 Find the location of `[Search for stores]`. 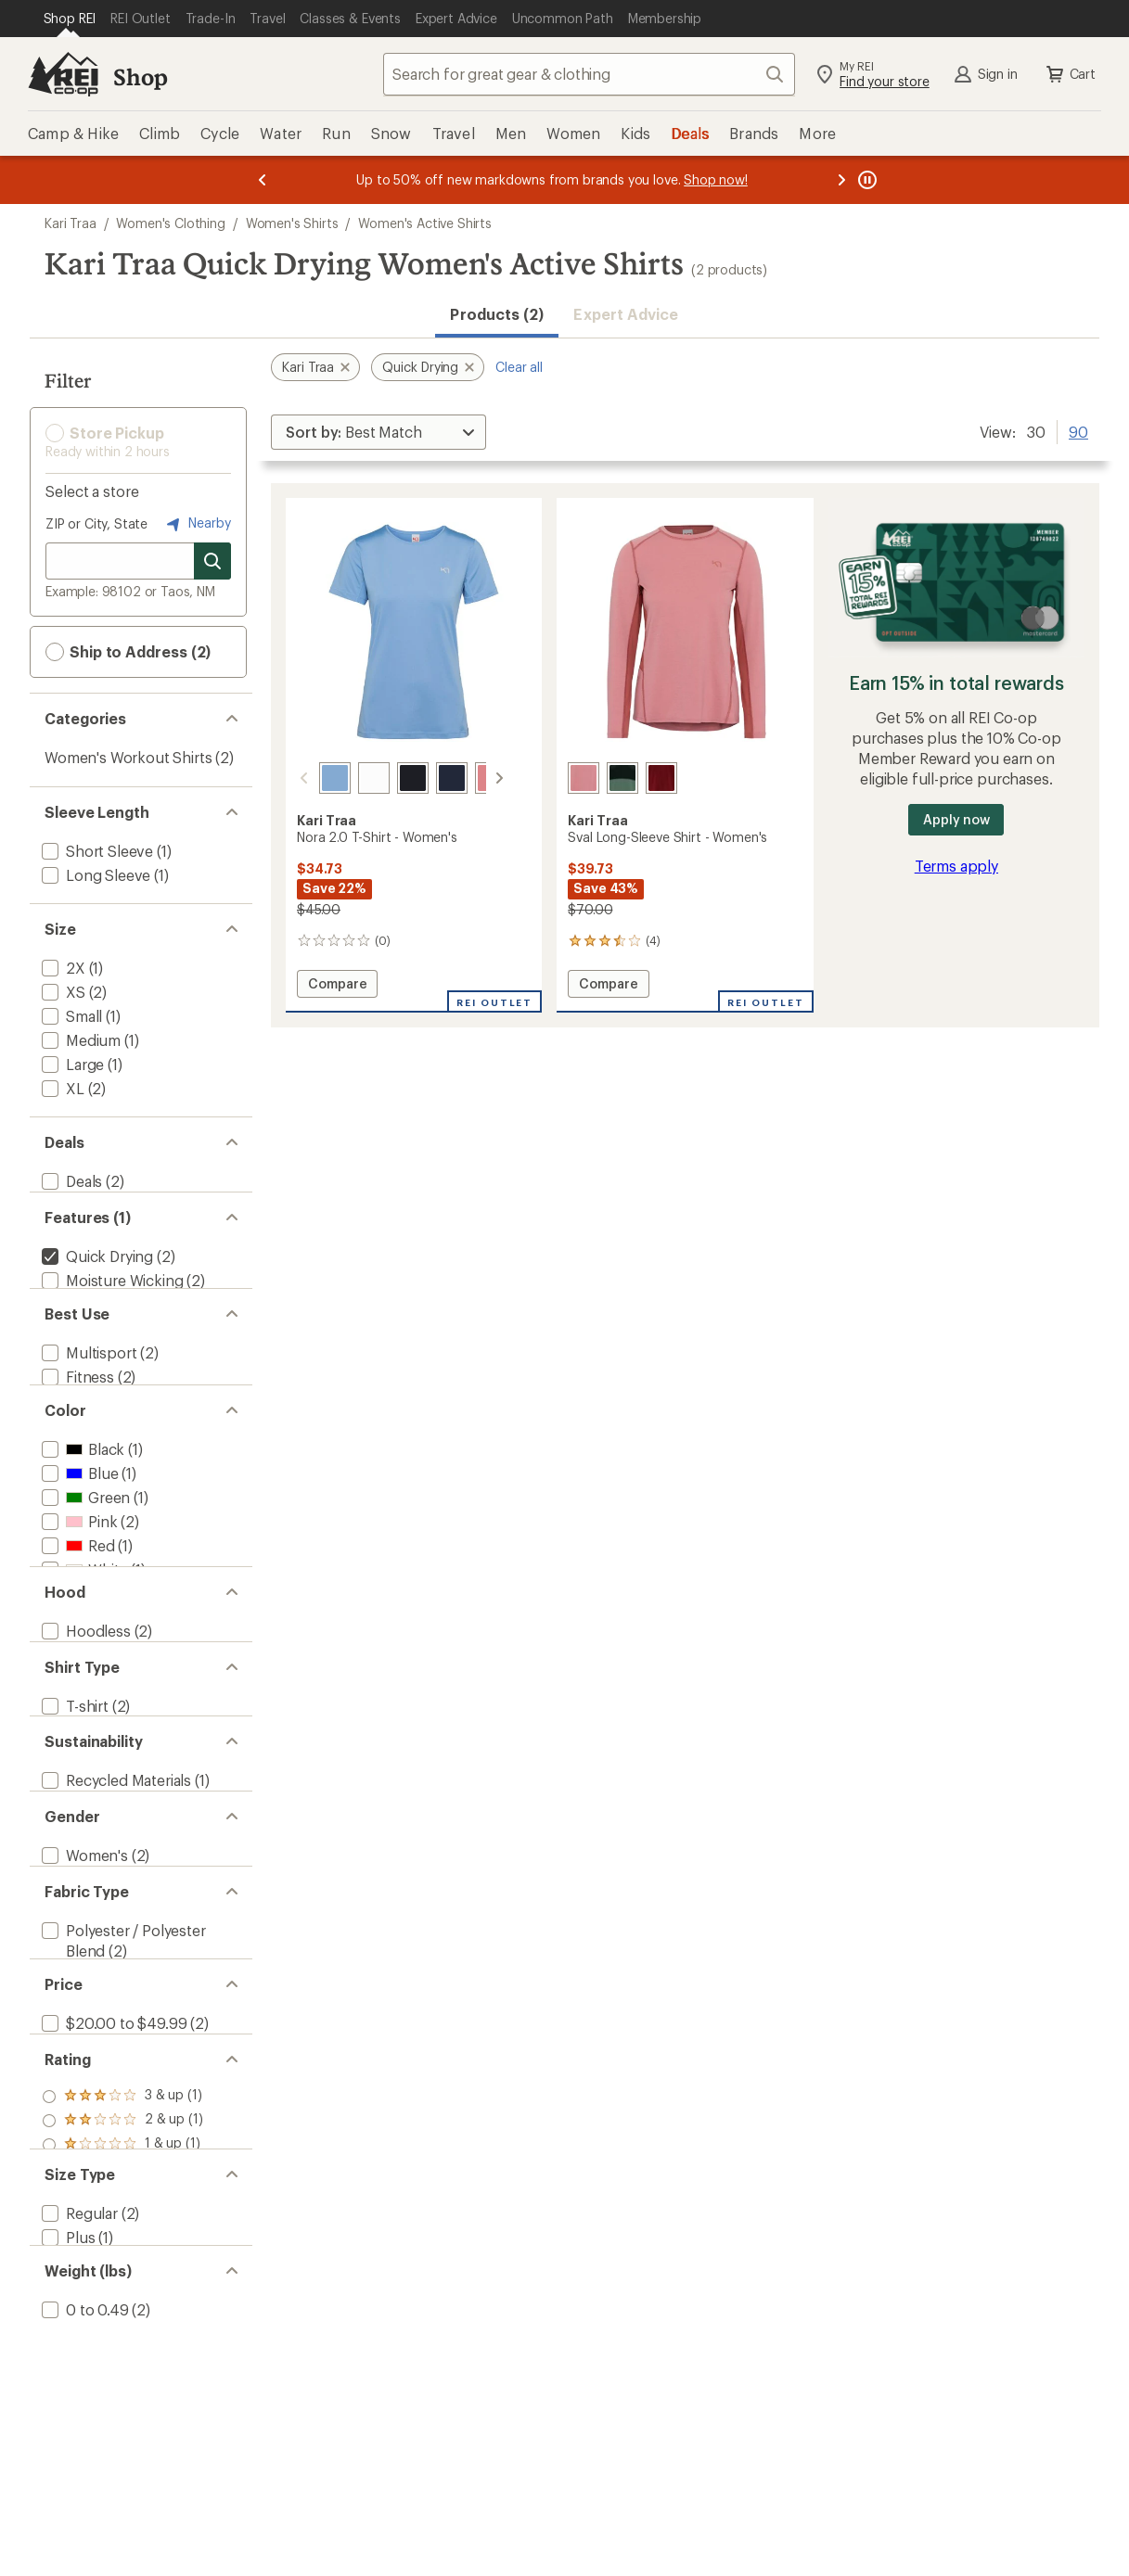

[Search for stores] is located at coordinates (212, 561).